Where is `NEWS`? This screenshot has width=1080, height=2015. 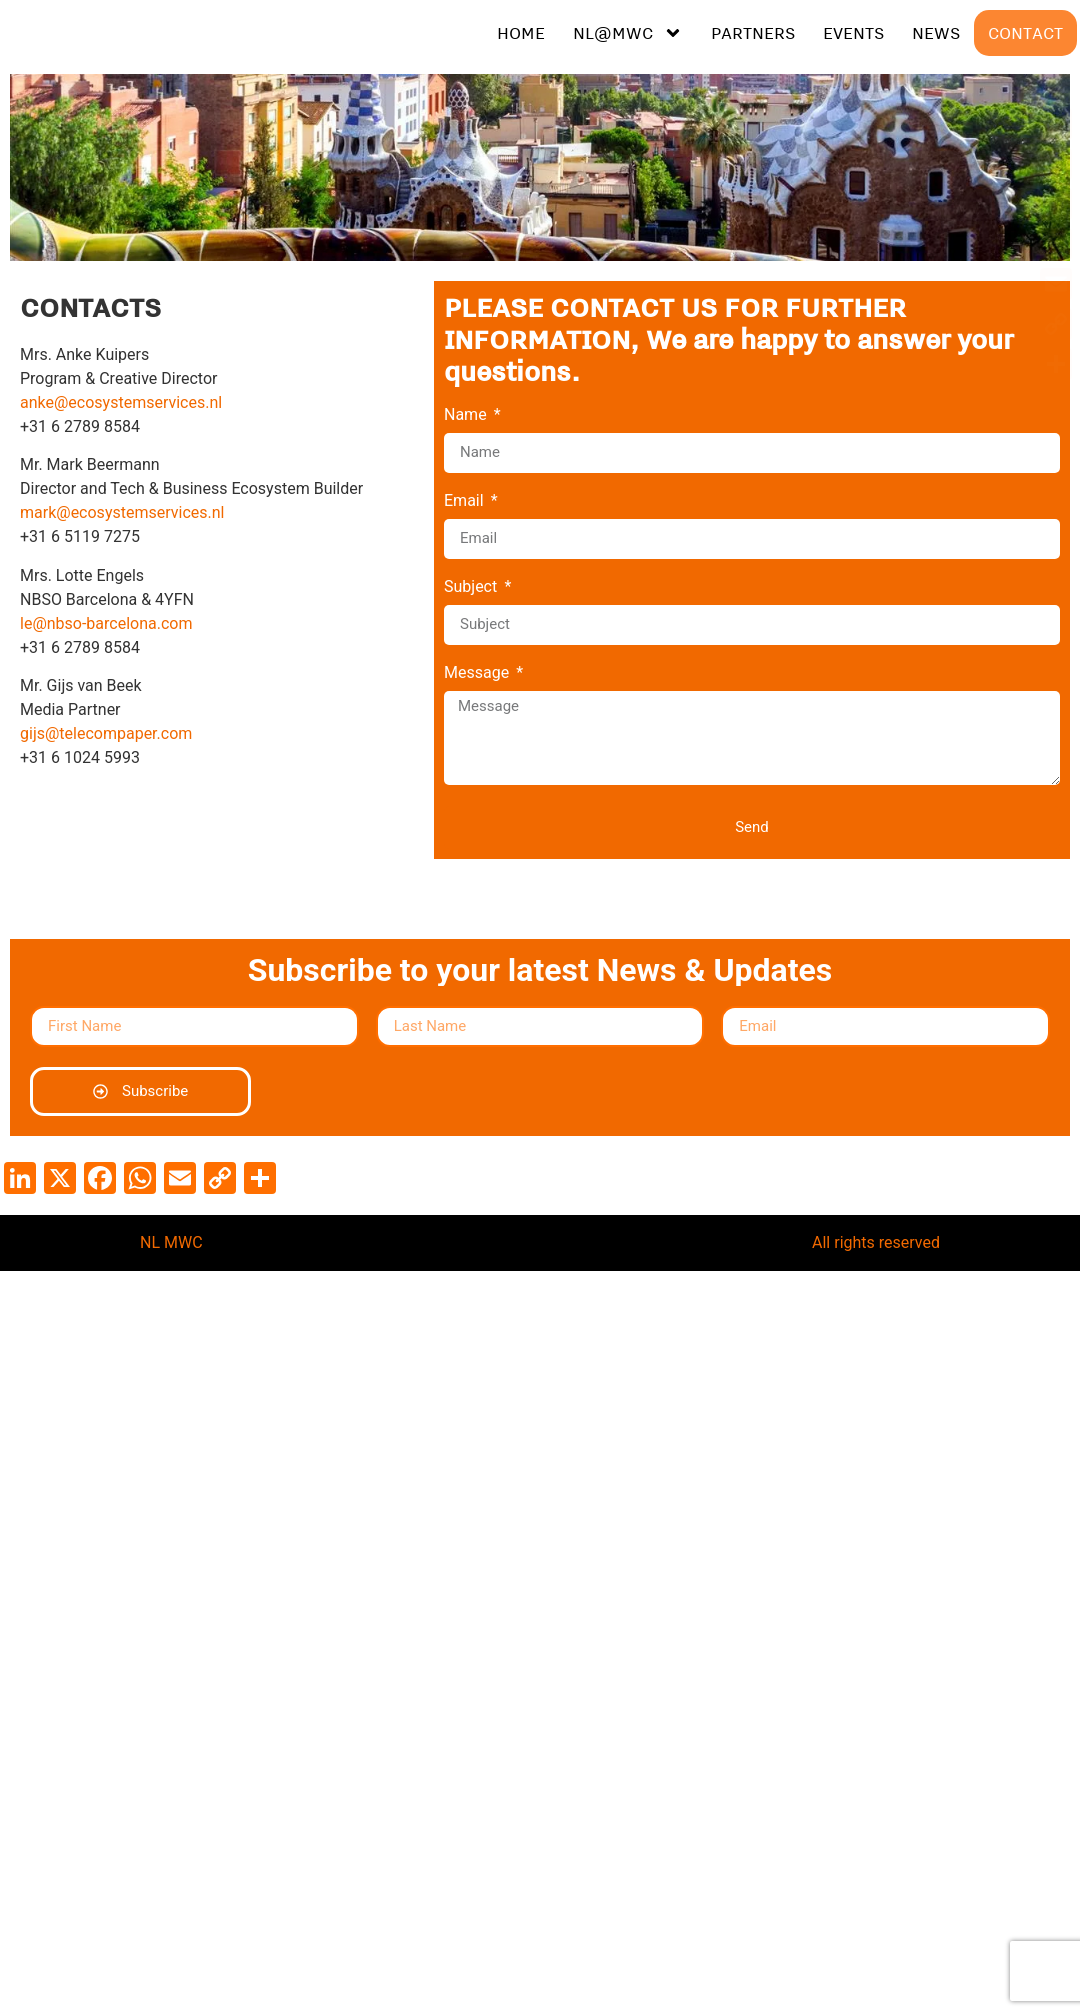 NEWS is located at coordinates (936, 33).